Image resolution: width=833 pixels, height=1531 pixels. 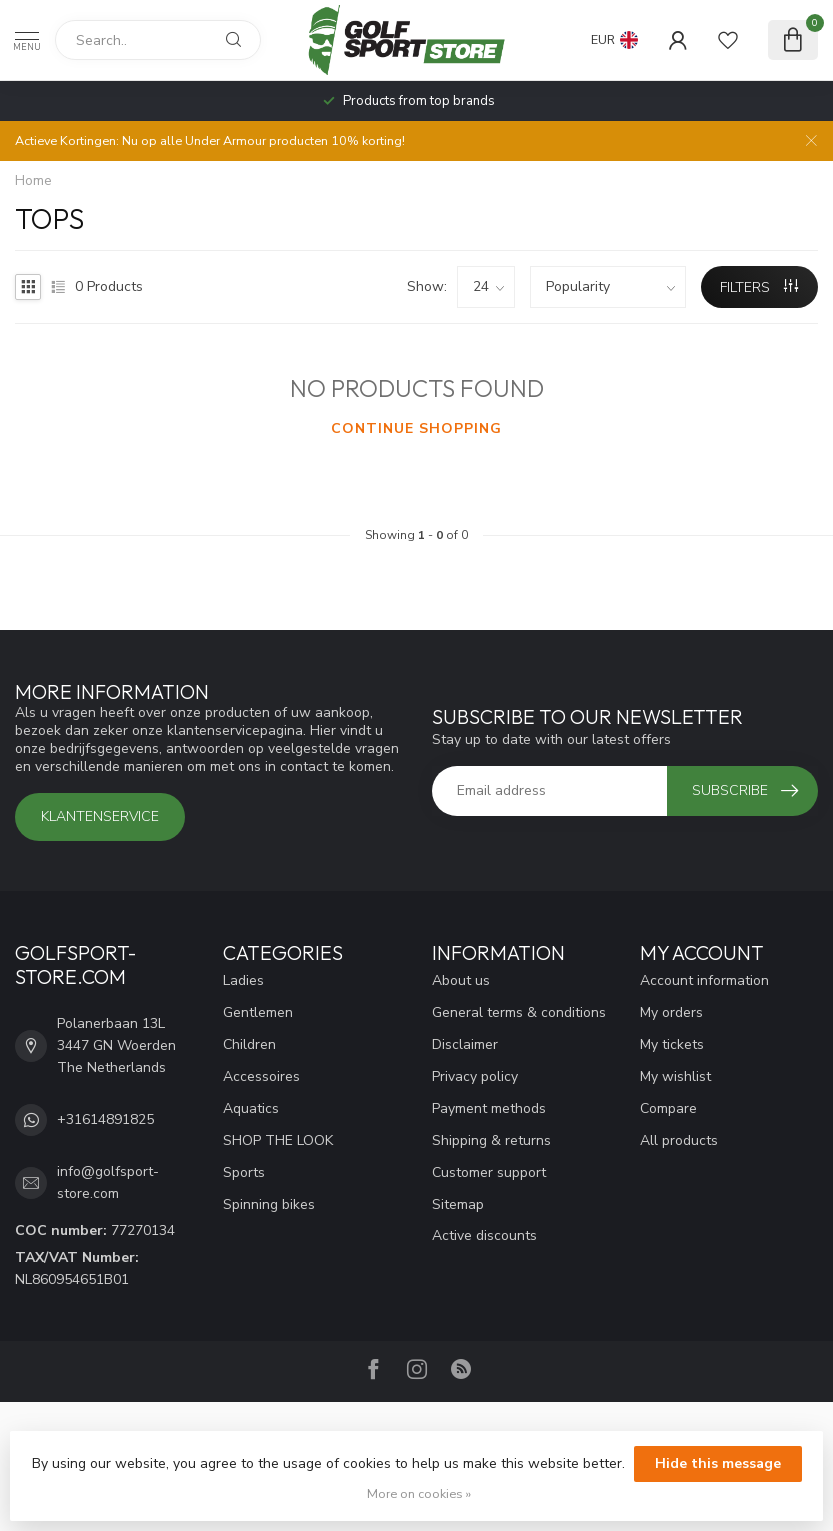 What do you see at coordinates (244, 1172) in the screenshot?
I see `Sports` at bounding box center [244, 1172].